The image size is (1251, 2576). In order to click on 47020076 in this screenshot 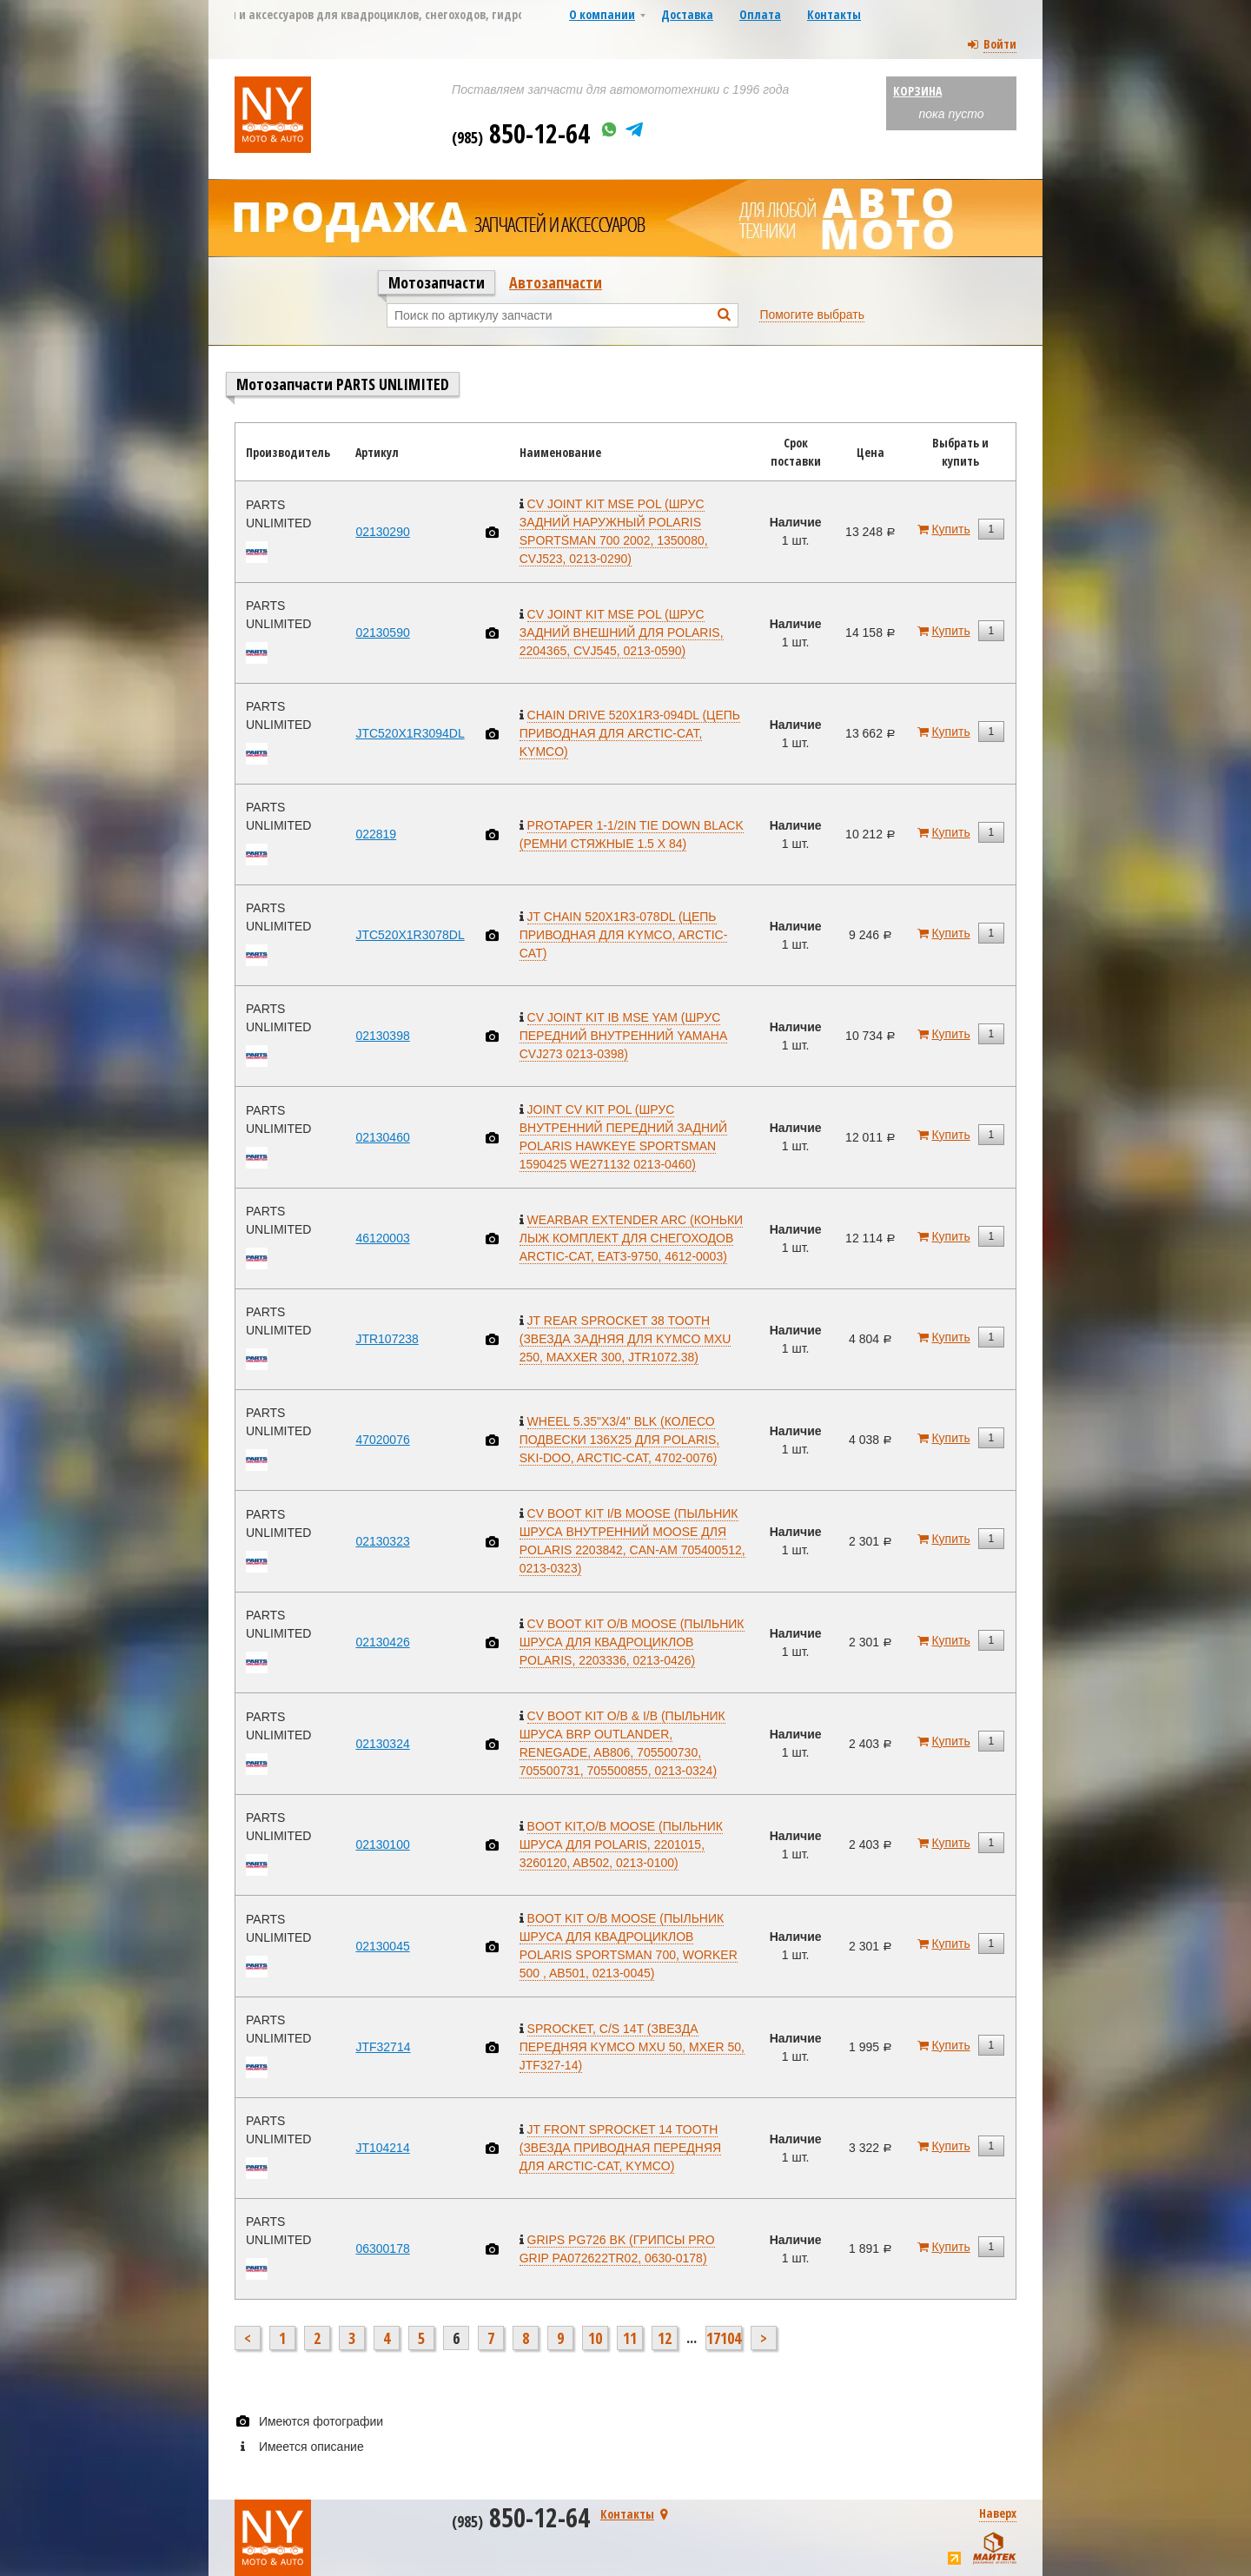, I will do `click(382, 1440)`.